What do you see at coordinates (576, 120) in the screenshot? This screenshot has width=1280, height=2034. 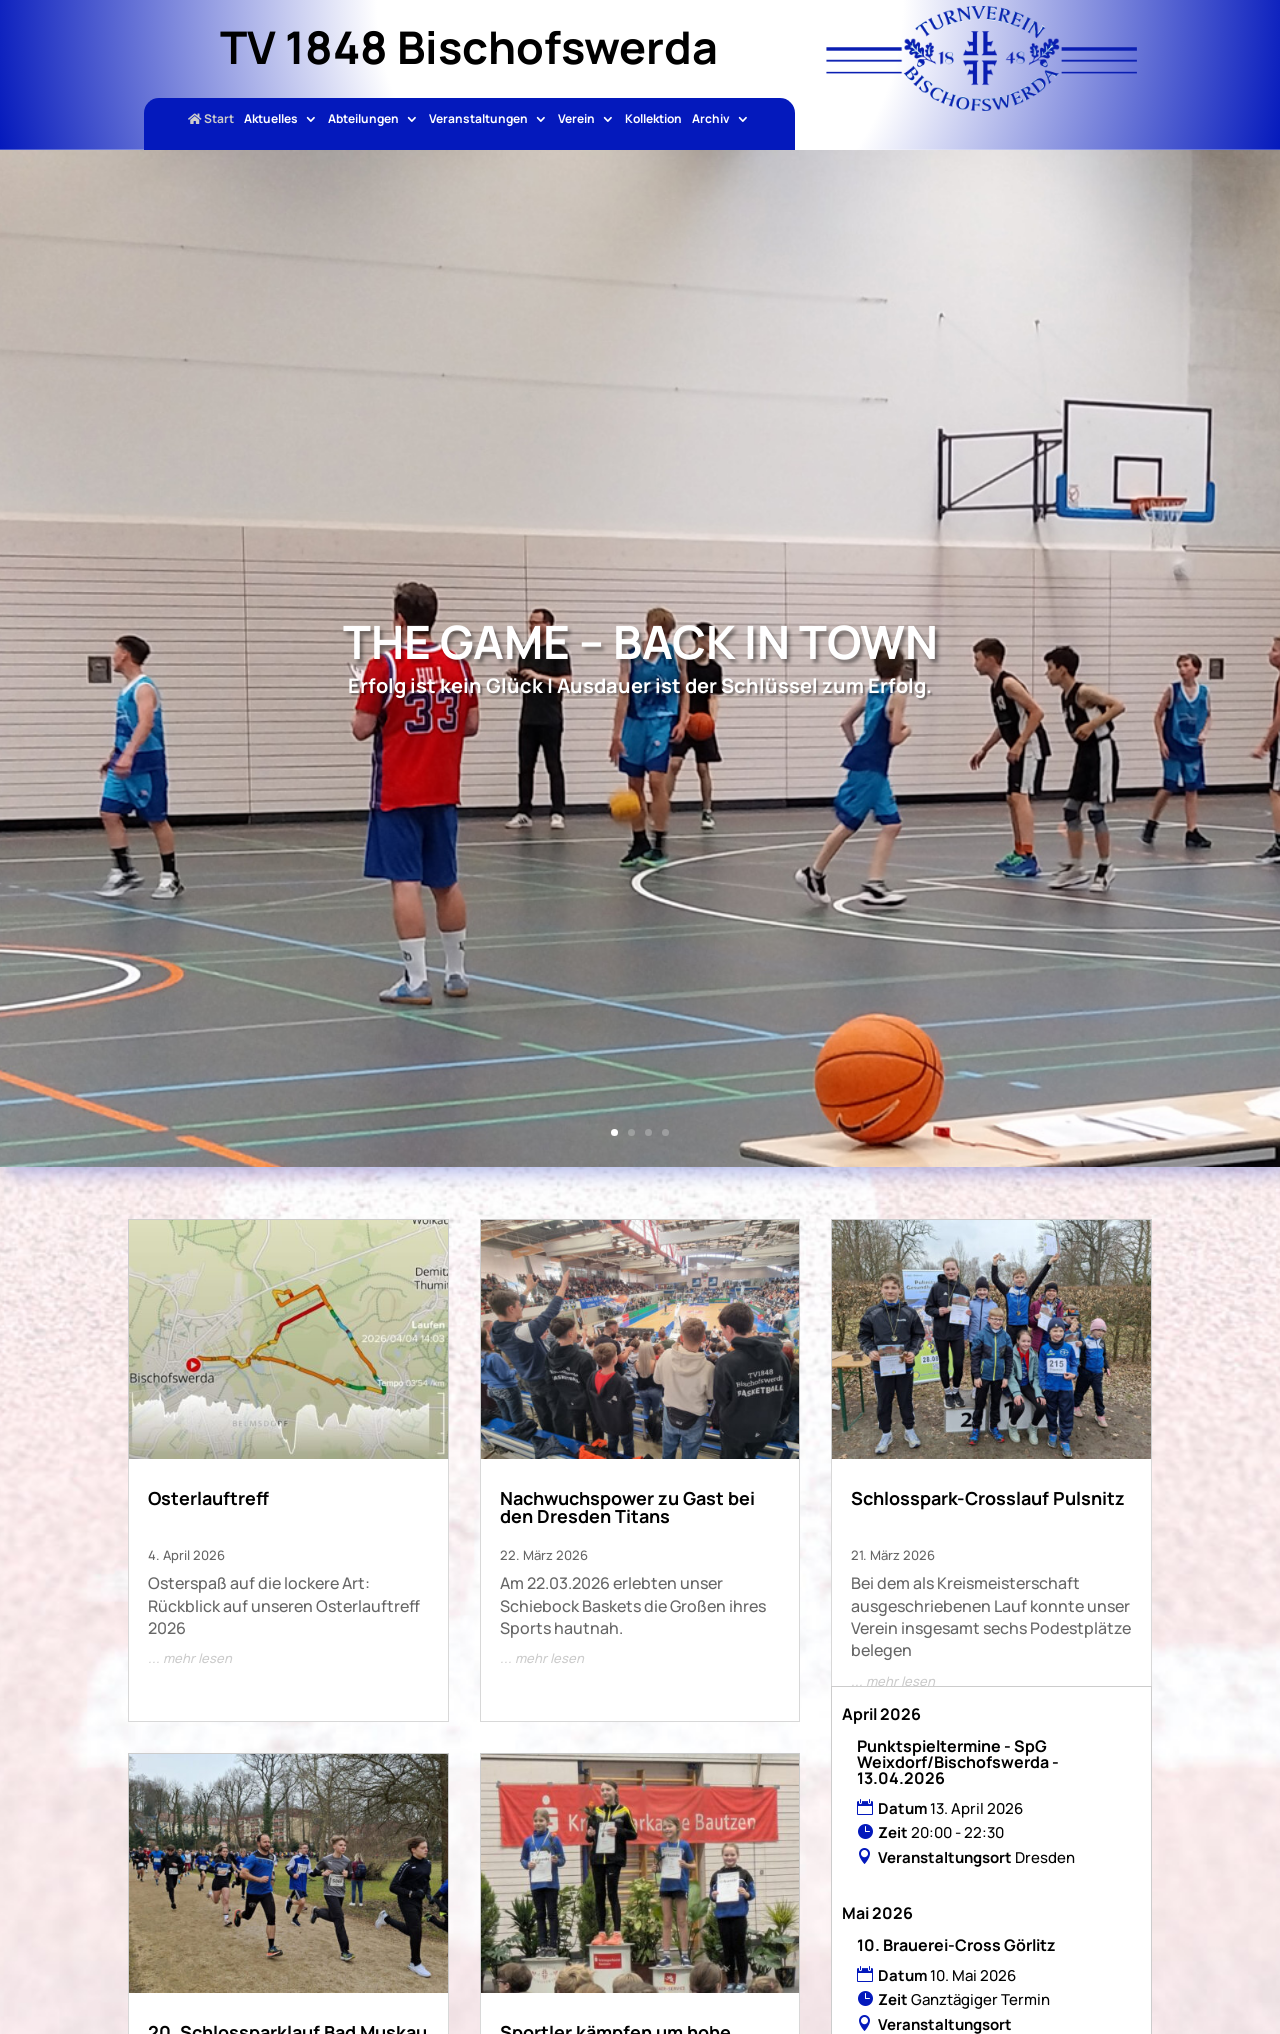 I see `Verein [link]` at bounding box center [576, 120].